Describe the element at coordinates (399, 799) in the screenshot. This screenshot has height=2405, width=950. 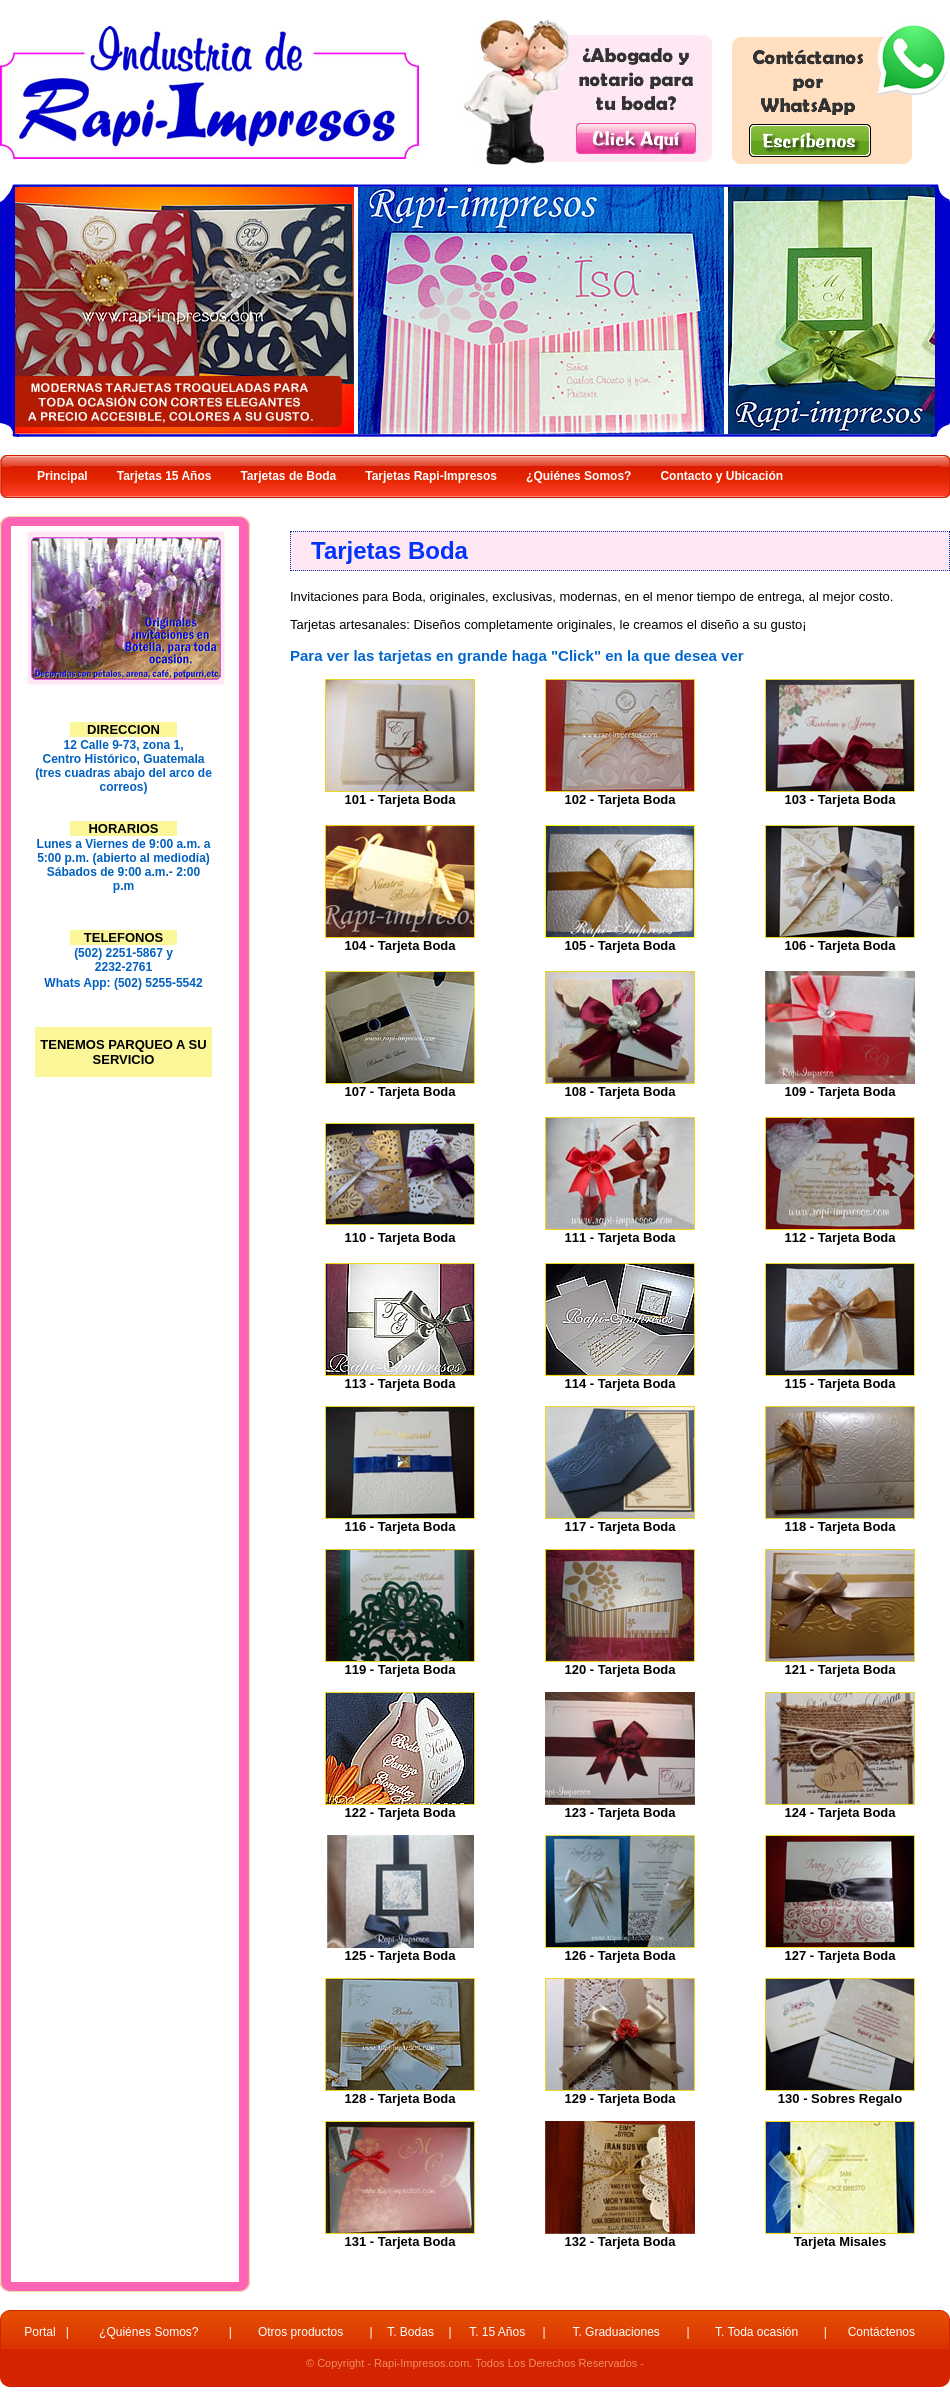
I see `101 - Tarjeta Boda` at that location.